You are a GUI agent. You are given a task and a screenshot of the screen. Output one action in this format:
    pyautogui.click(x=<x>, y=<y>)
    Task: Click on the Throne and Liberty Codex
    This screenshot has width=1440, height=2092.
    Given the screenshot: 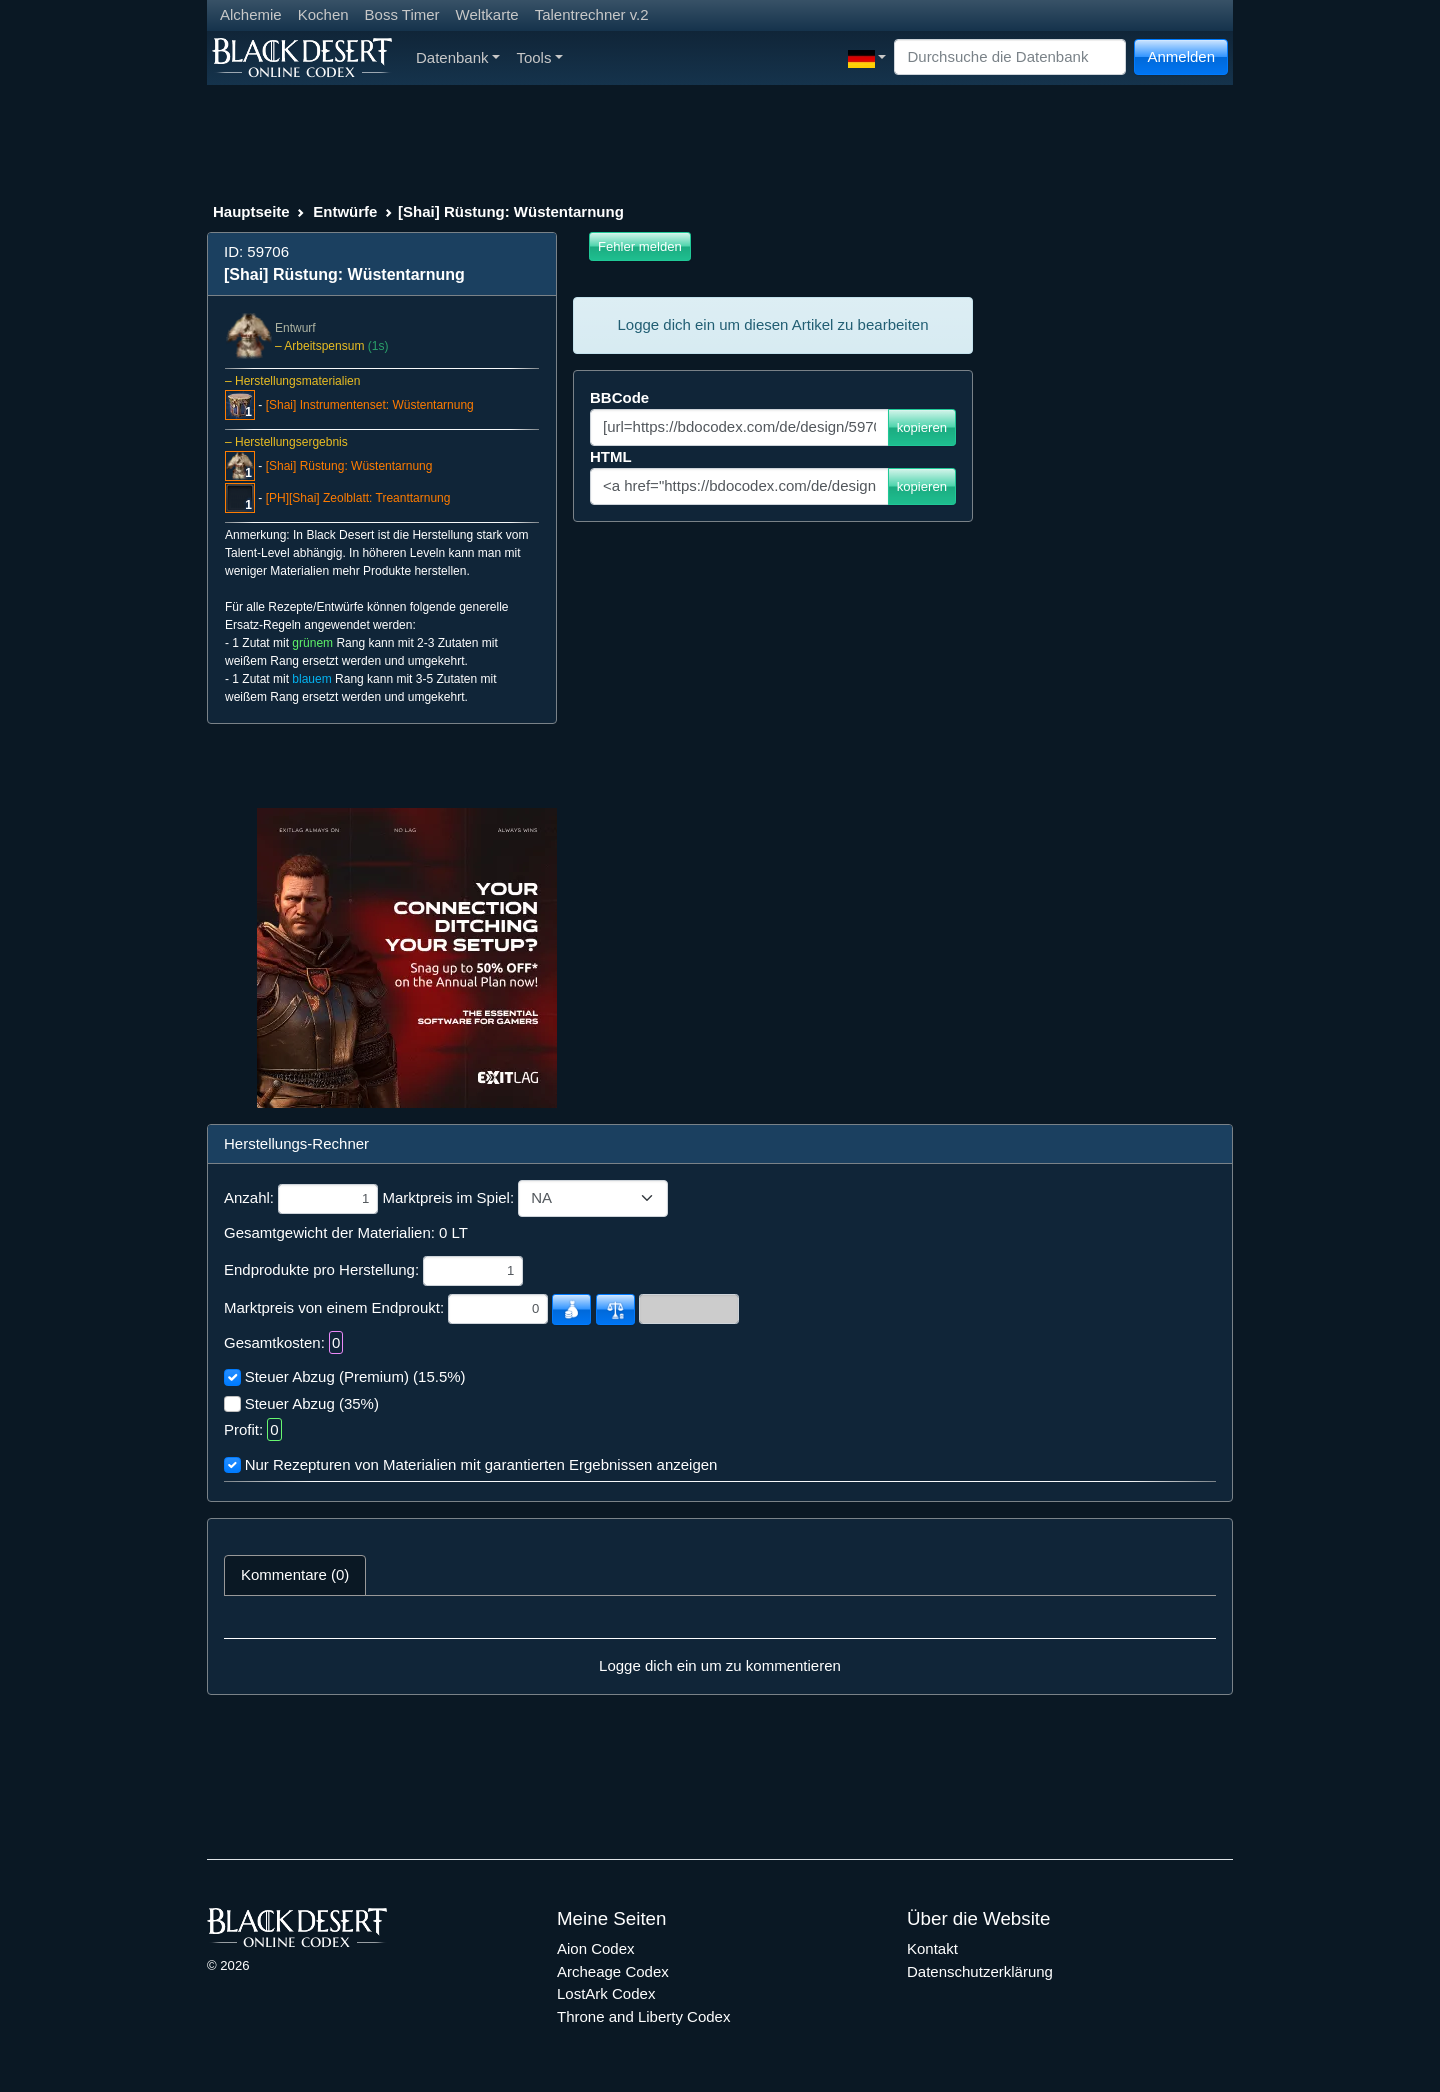 What is the action you would take?
    pyautogui.click(x=643, y=2016)
    